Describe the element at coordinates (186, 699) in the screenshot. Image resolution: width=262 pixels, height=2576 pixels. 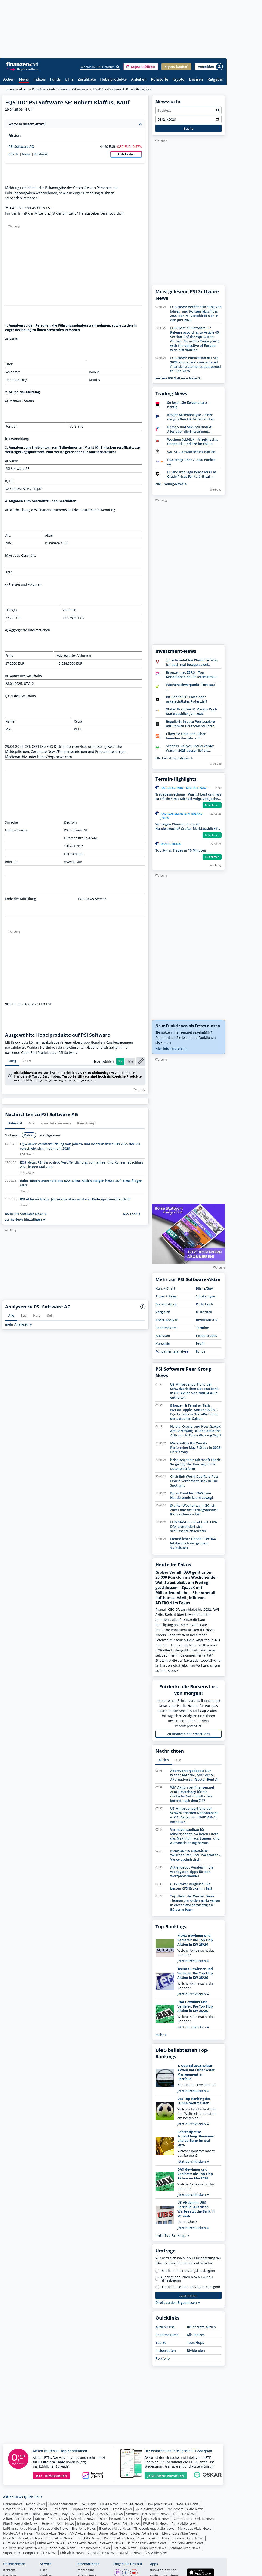
I see `Bit Capital: KI: Blase oder unterschätztes Potenzial?` at that location.